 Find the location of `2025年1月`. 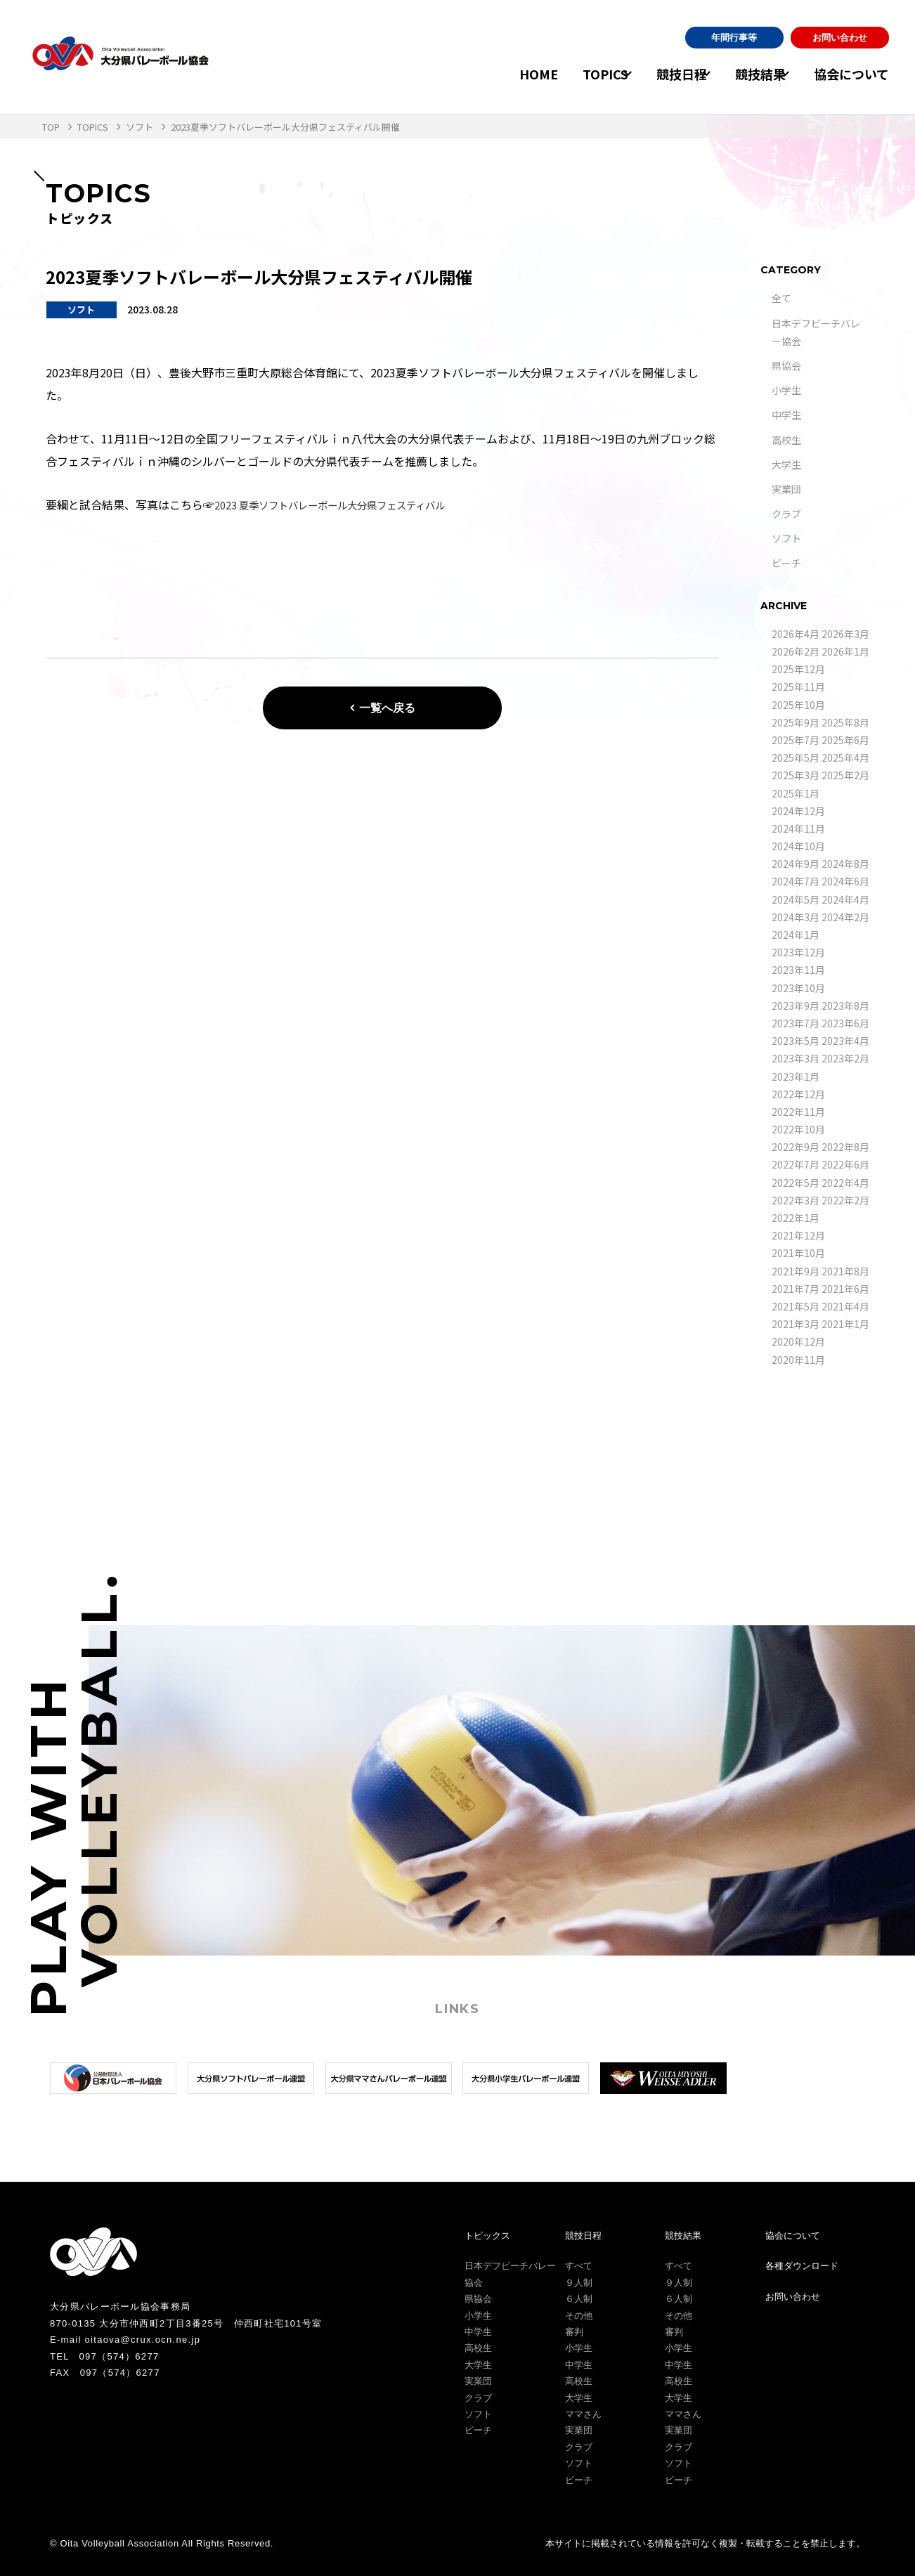

2025年1月 is located at coordinates (795, 793).